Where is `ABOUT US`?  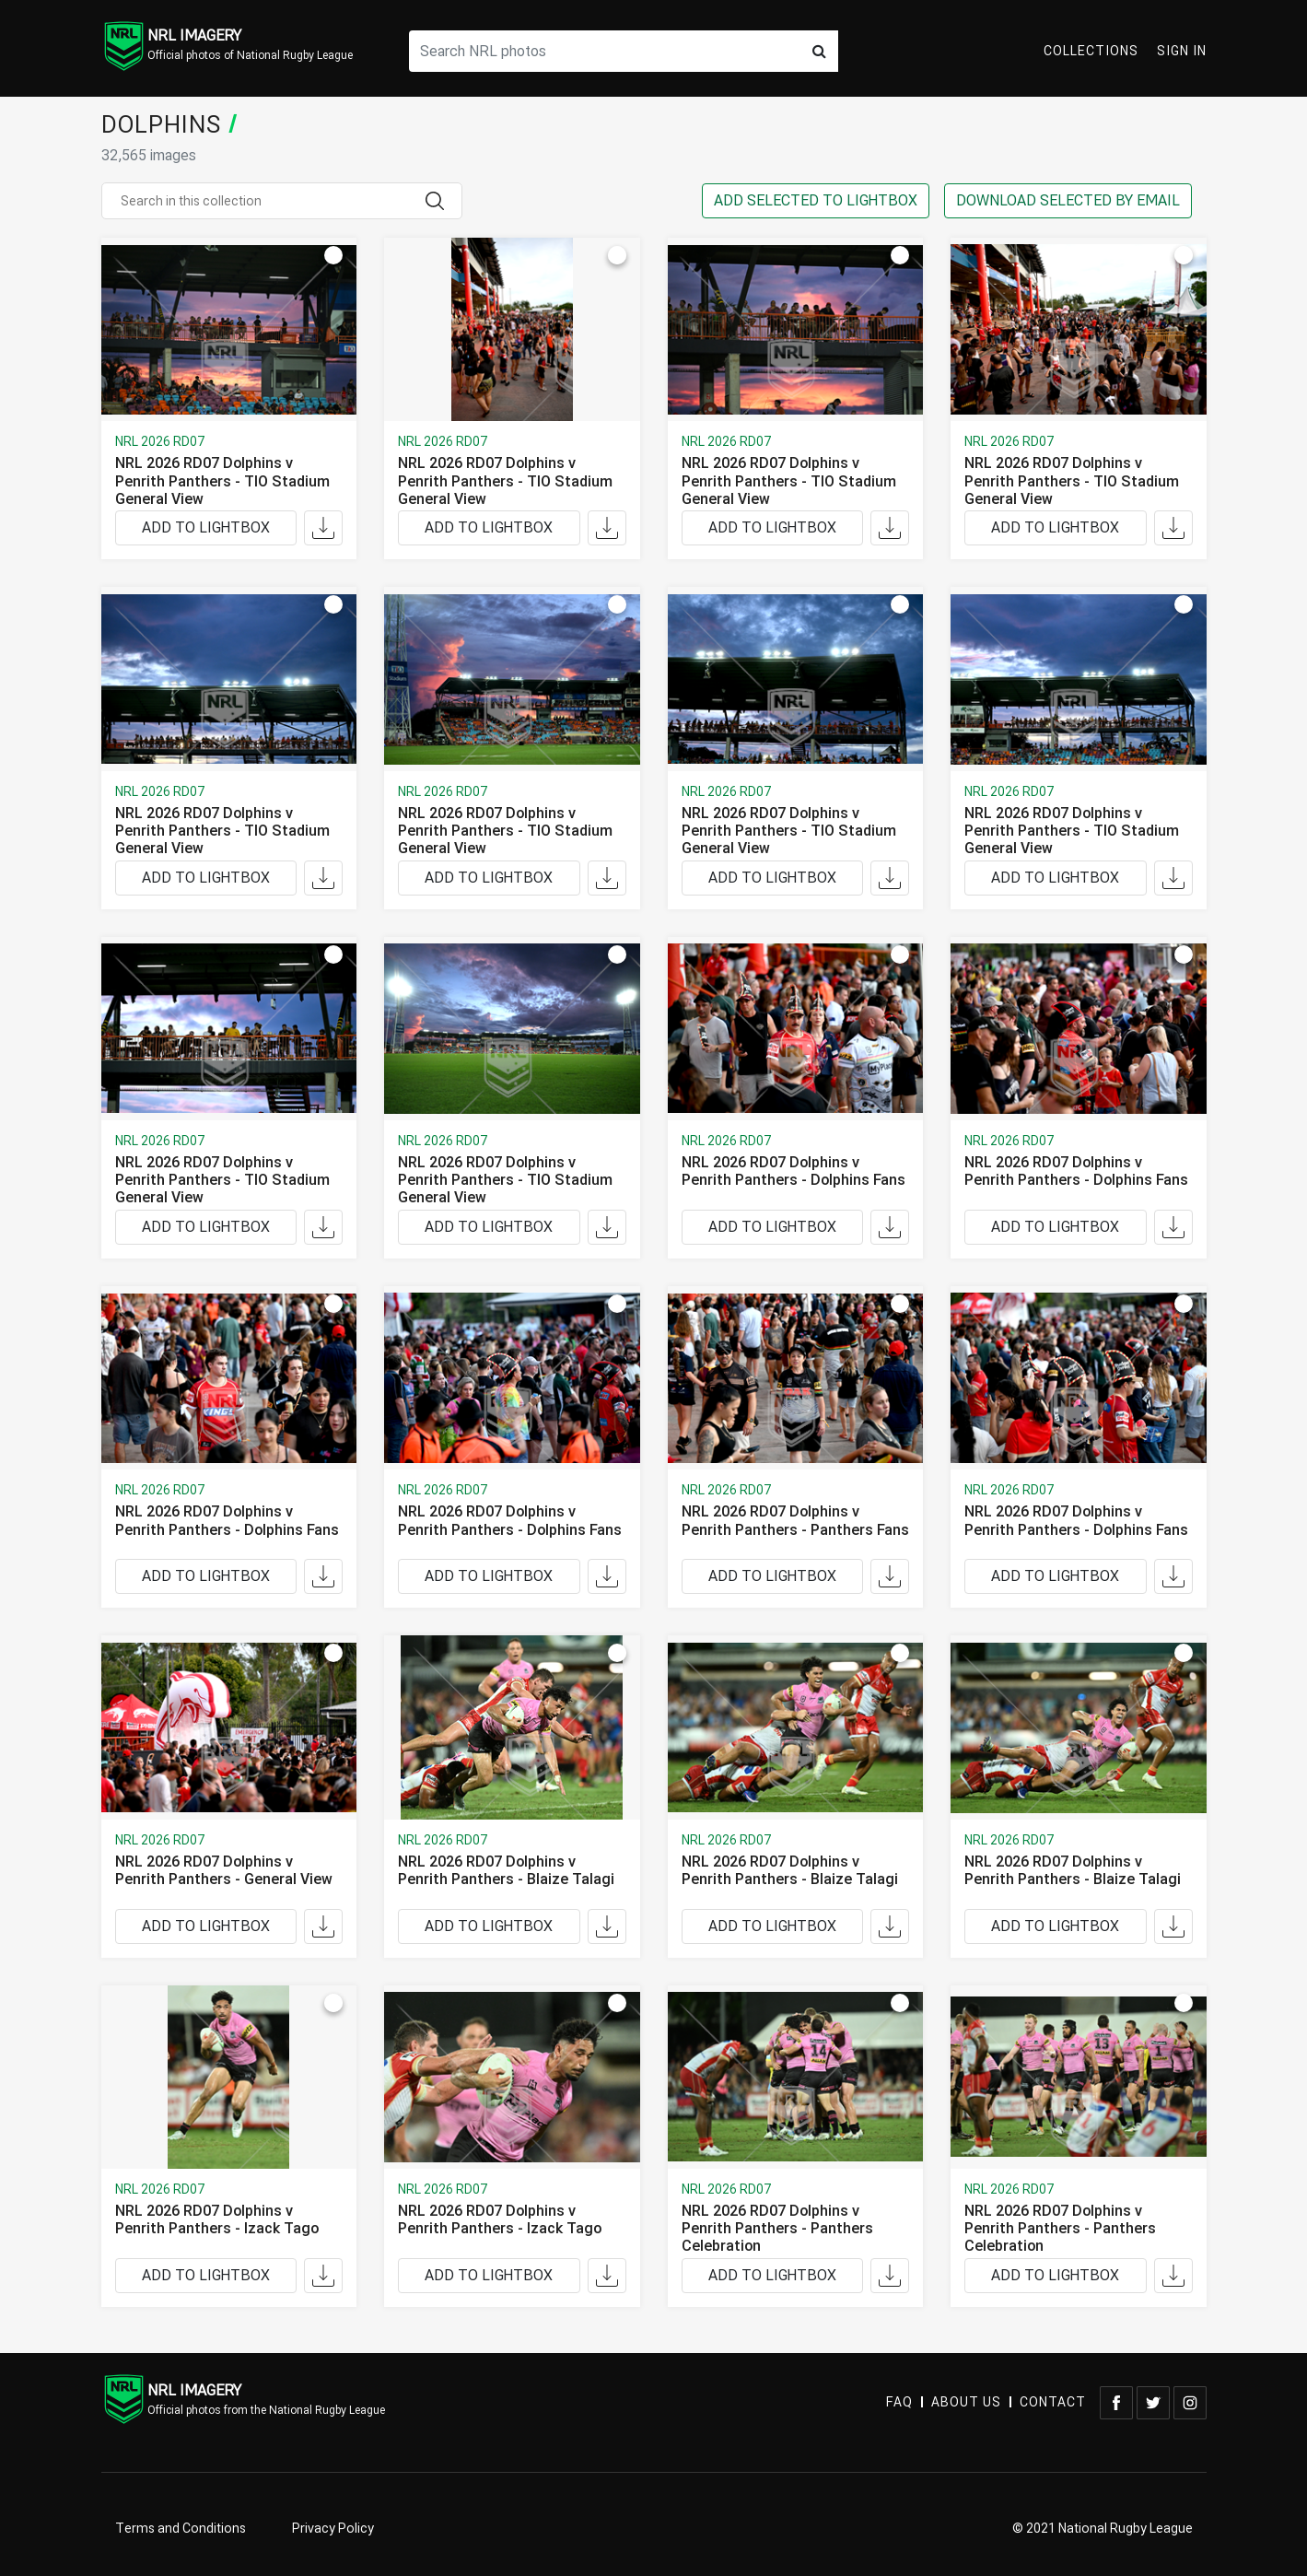 ABOUT US is located at coordinates (966, 2402).